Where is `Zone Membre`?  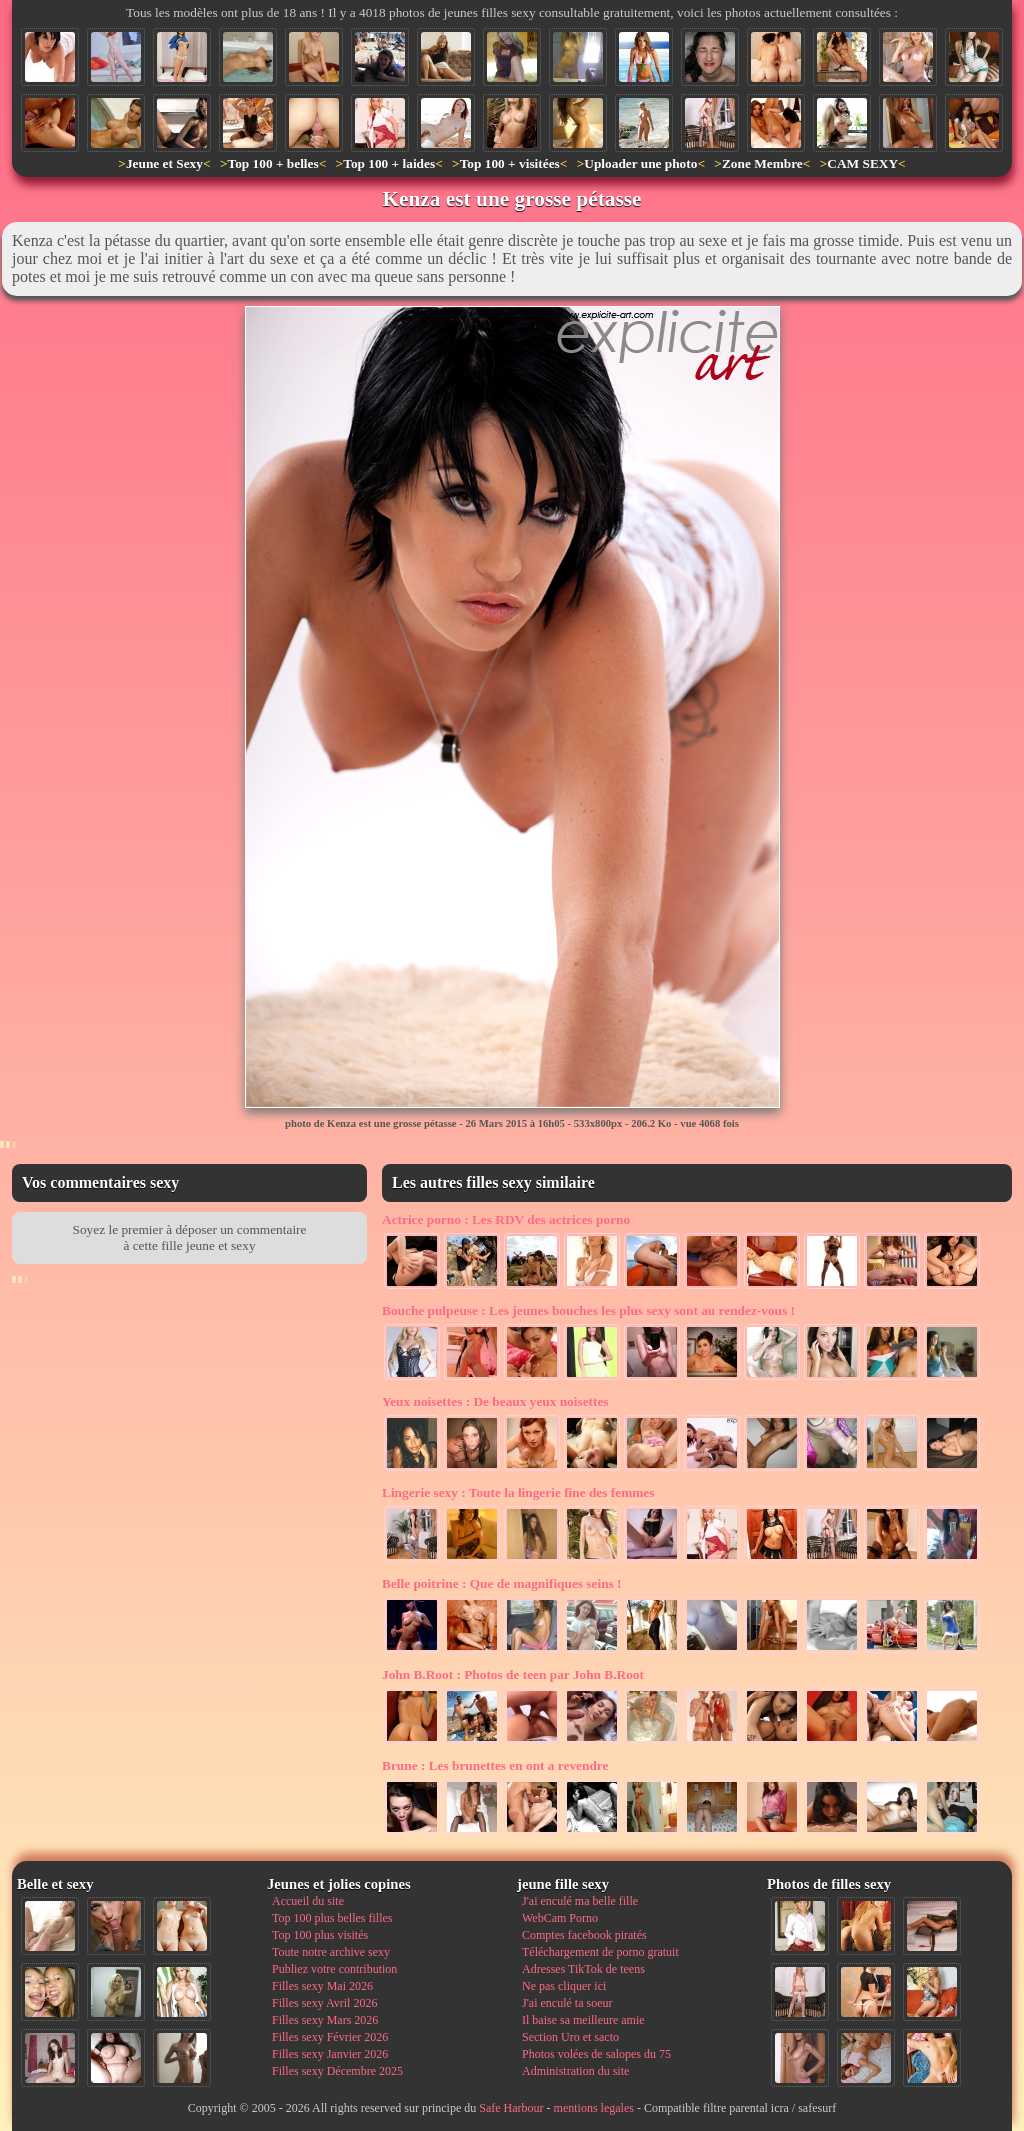 Zone Membre is located at coordinates (762, 163).